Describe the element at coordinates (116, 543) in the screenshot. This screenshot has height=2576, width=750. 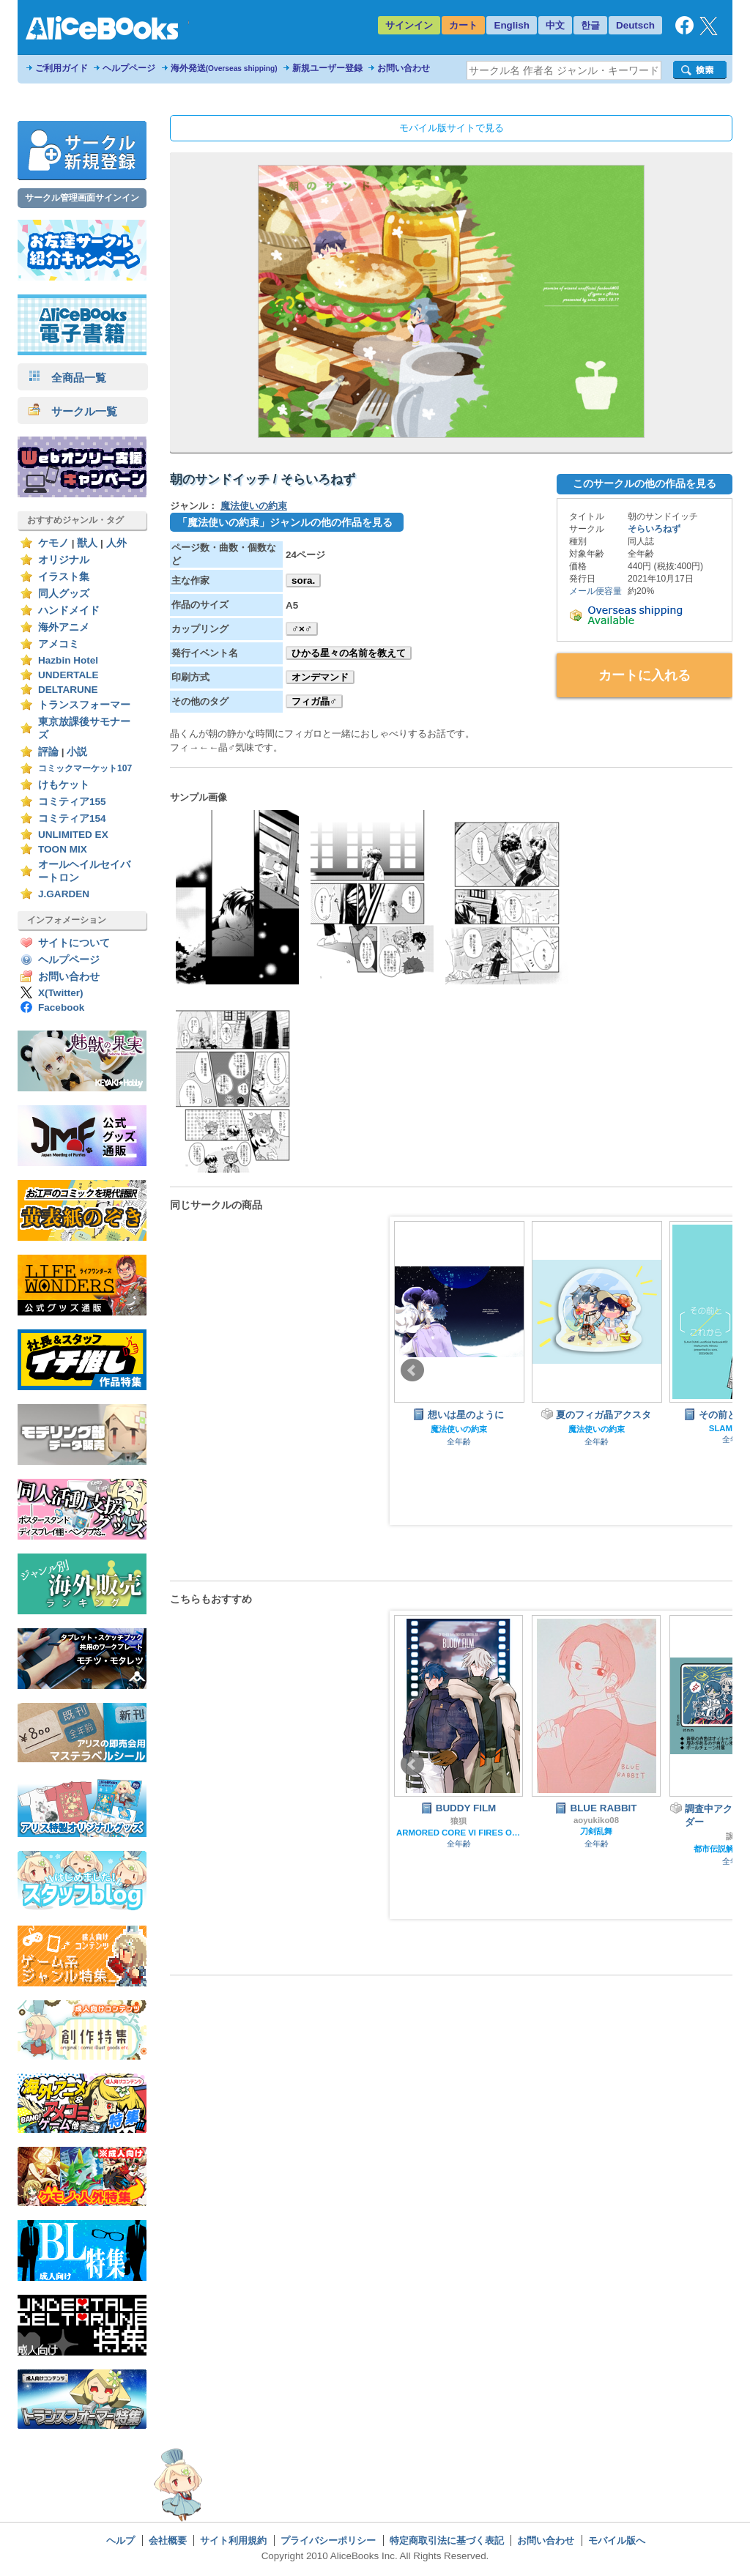
I see `人外` at that location.